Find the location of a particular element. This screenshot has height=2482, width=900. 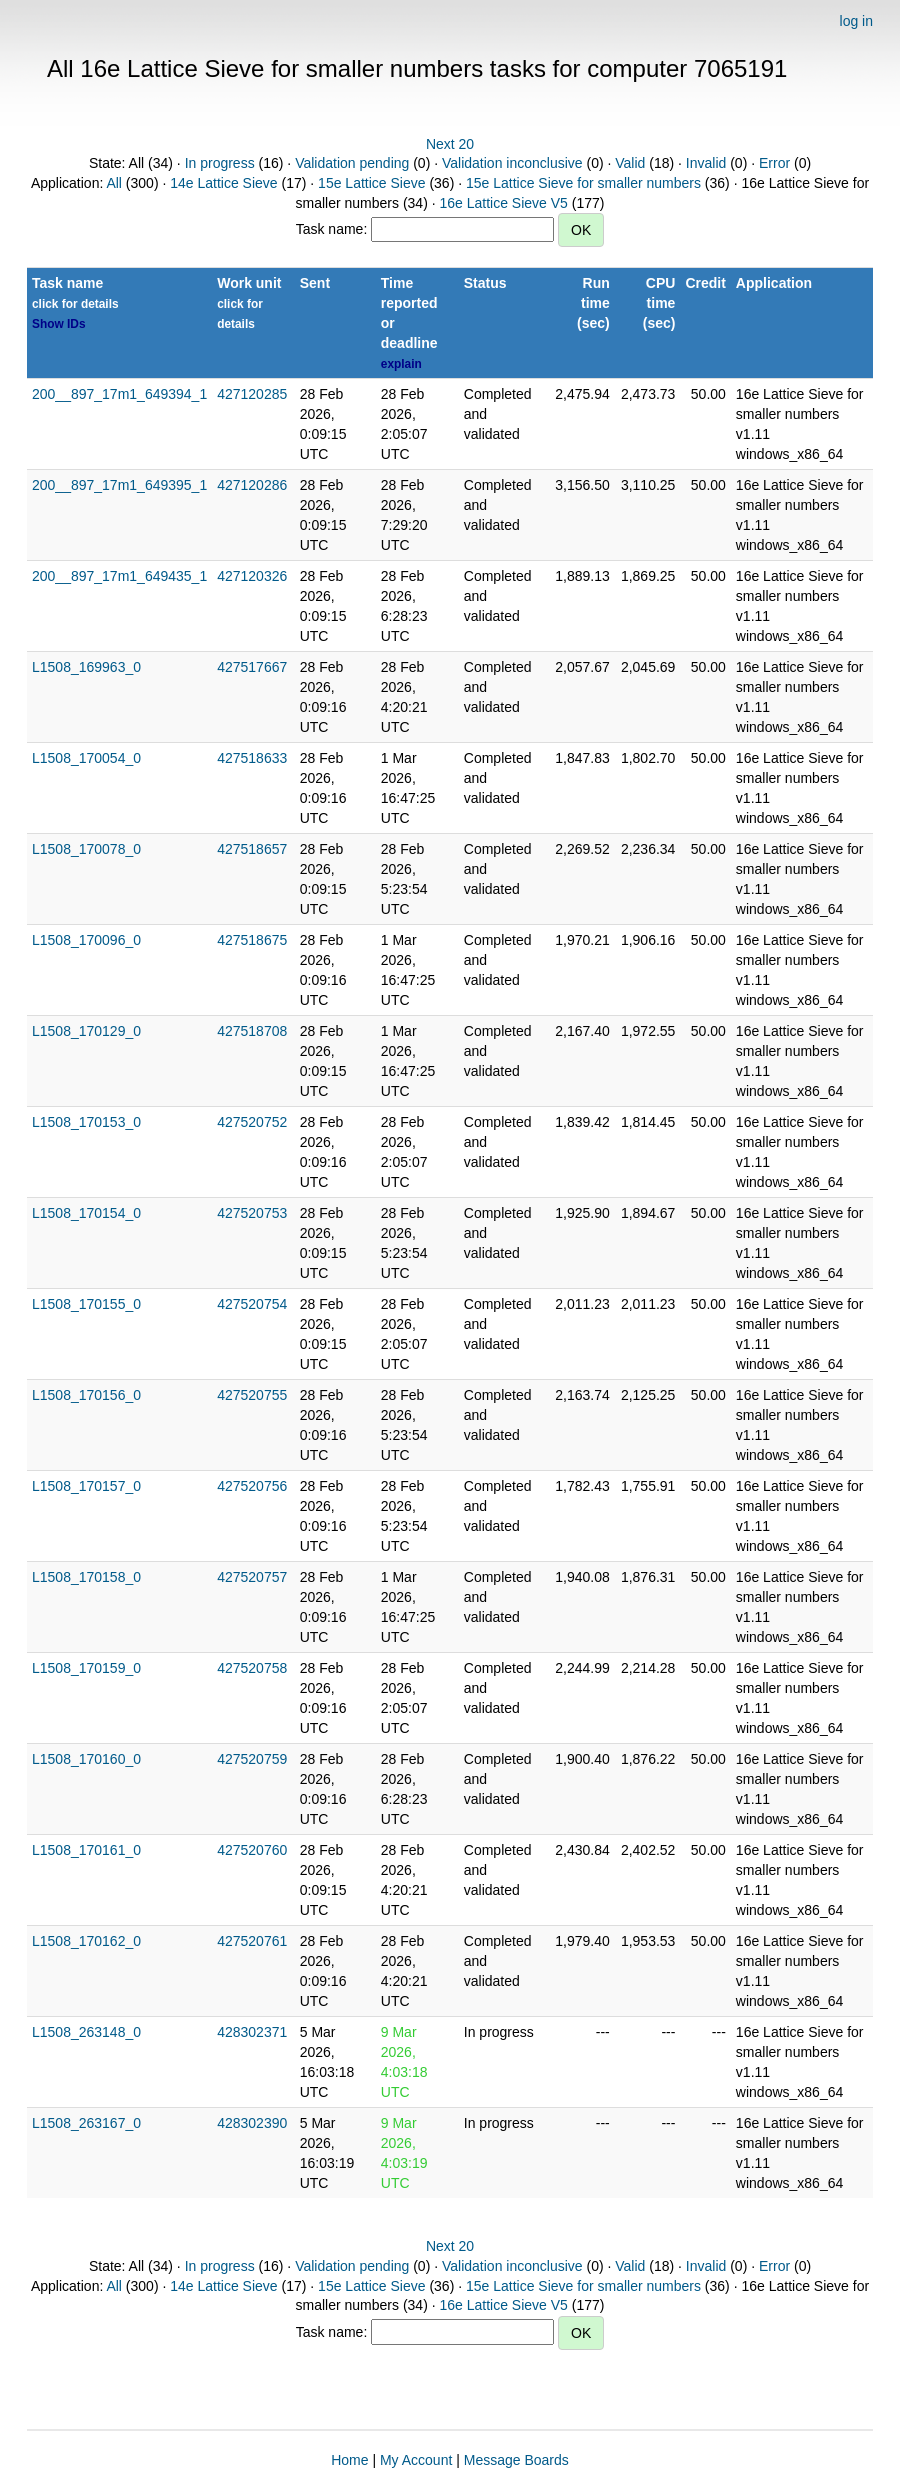

L1508_170154_0 is located at coordinates (86, 1213).